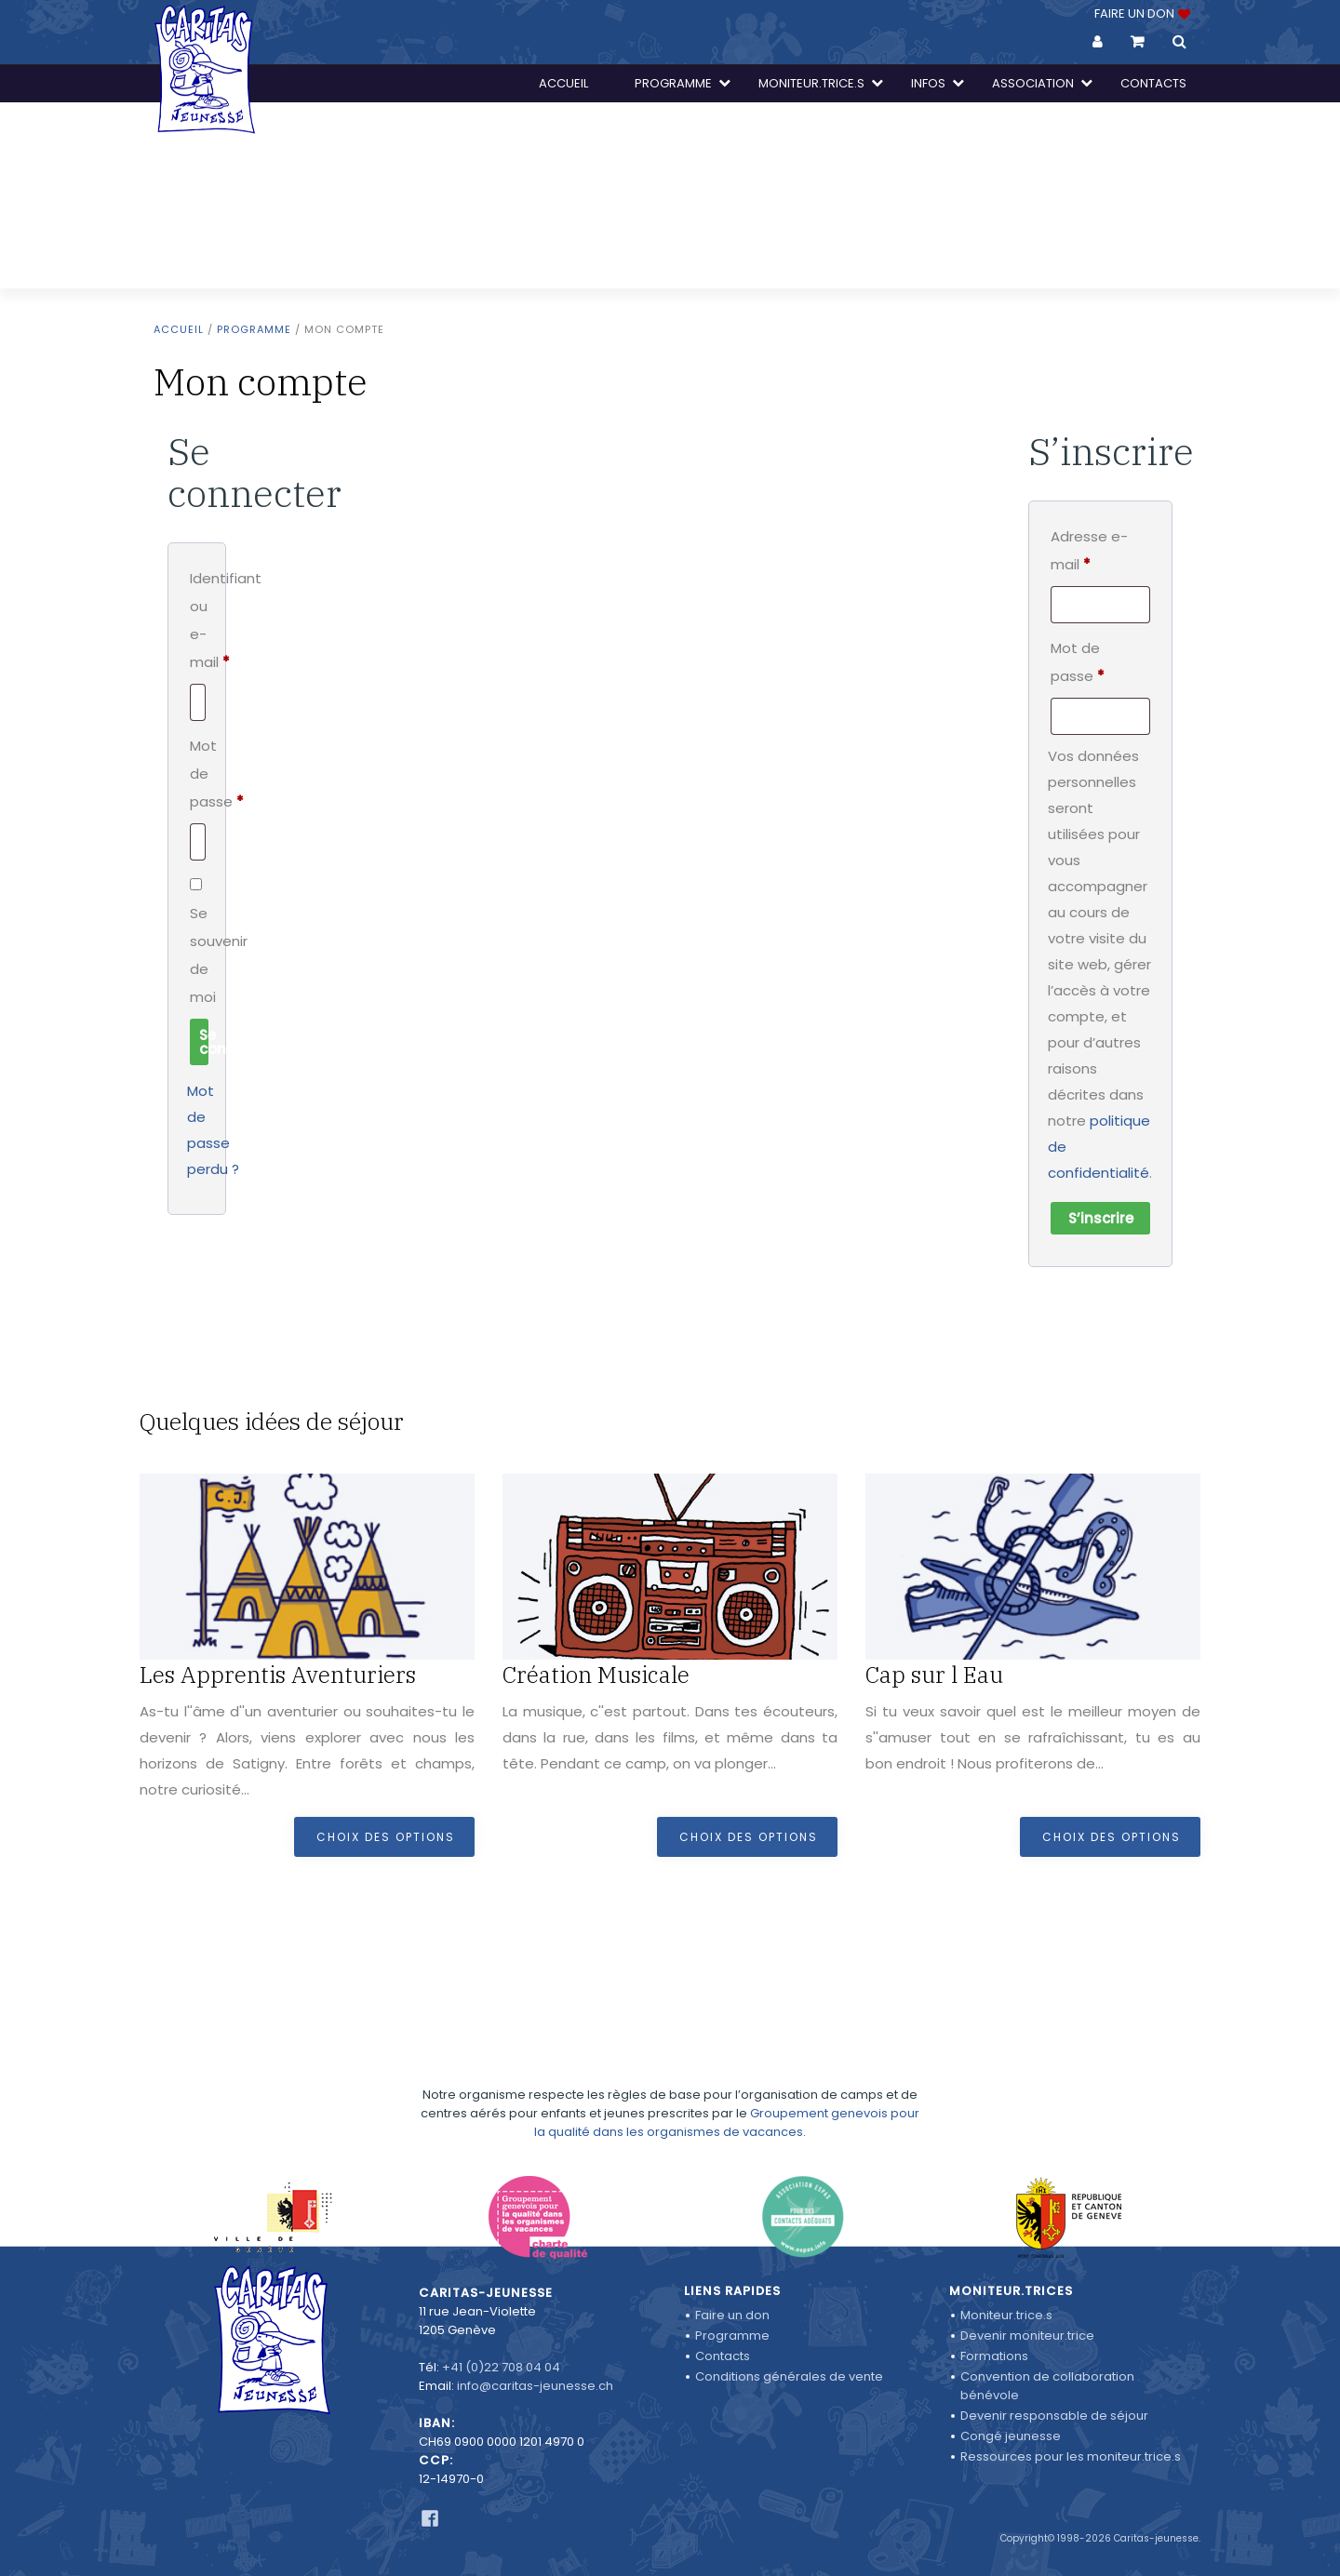 This screenshot has width=1340, height=2576. What do you see at coordinates (179, 329) in the screenshot?
I see `Accueil` at bounding box center [179, 329].